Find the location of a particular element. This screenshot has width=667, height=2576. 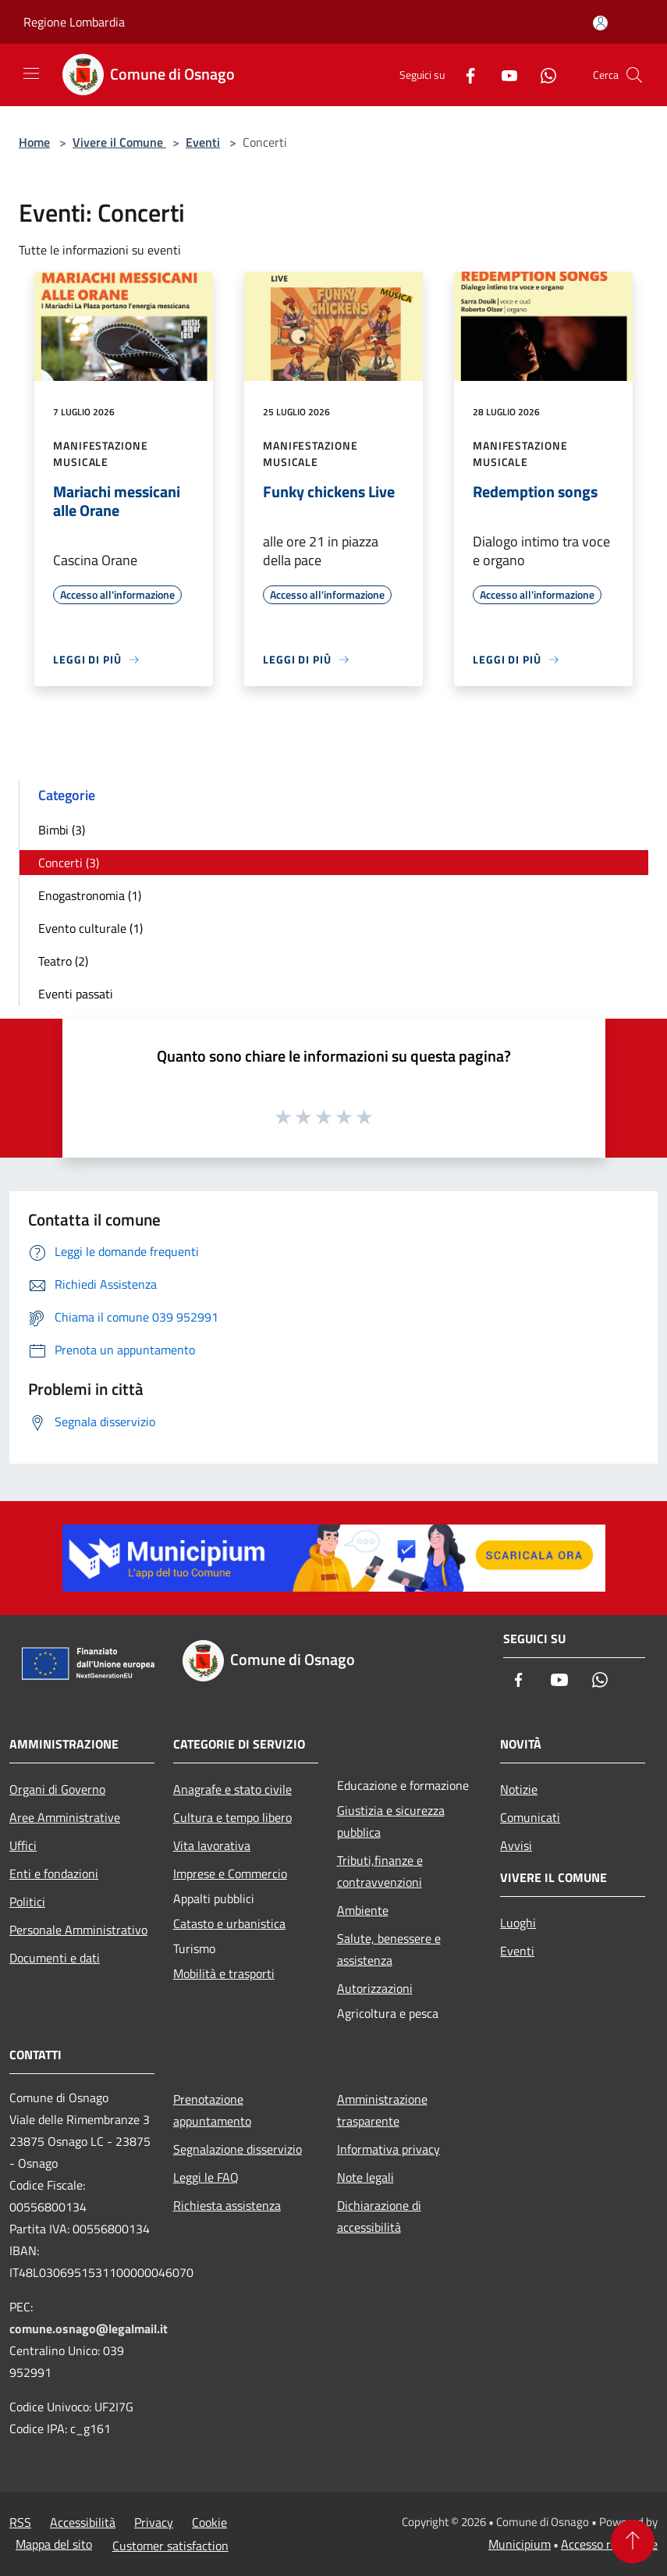

Avvisi is located at coordinates (516, 1845).